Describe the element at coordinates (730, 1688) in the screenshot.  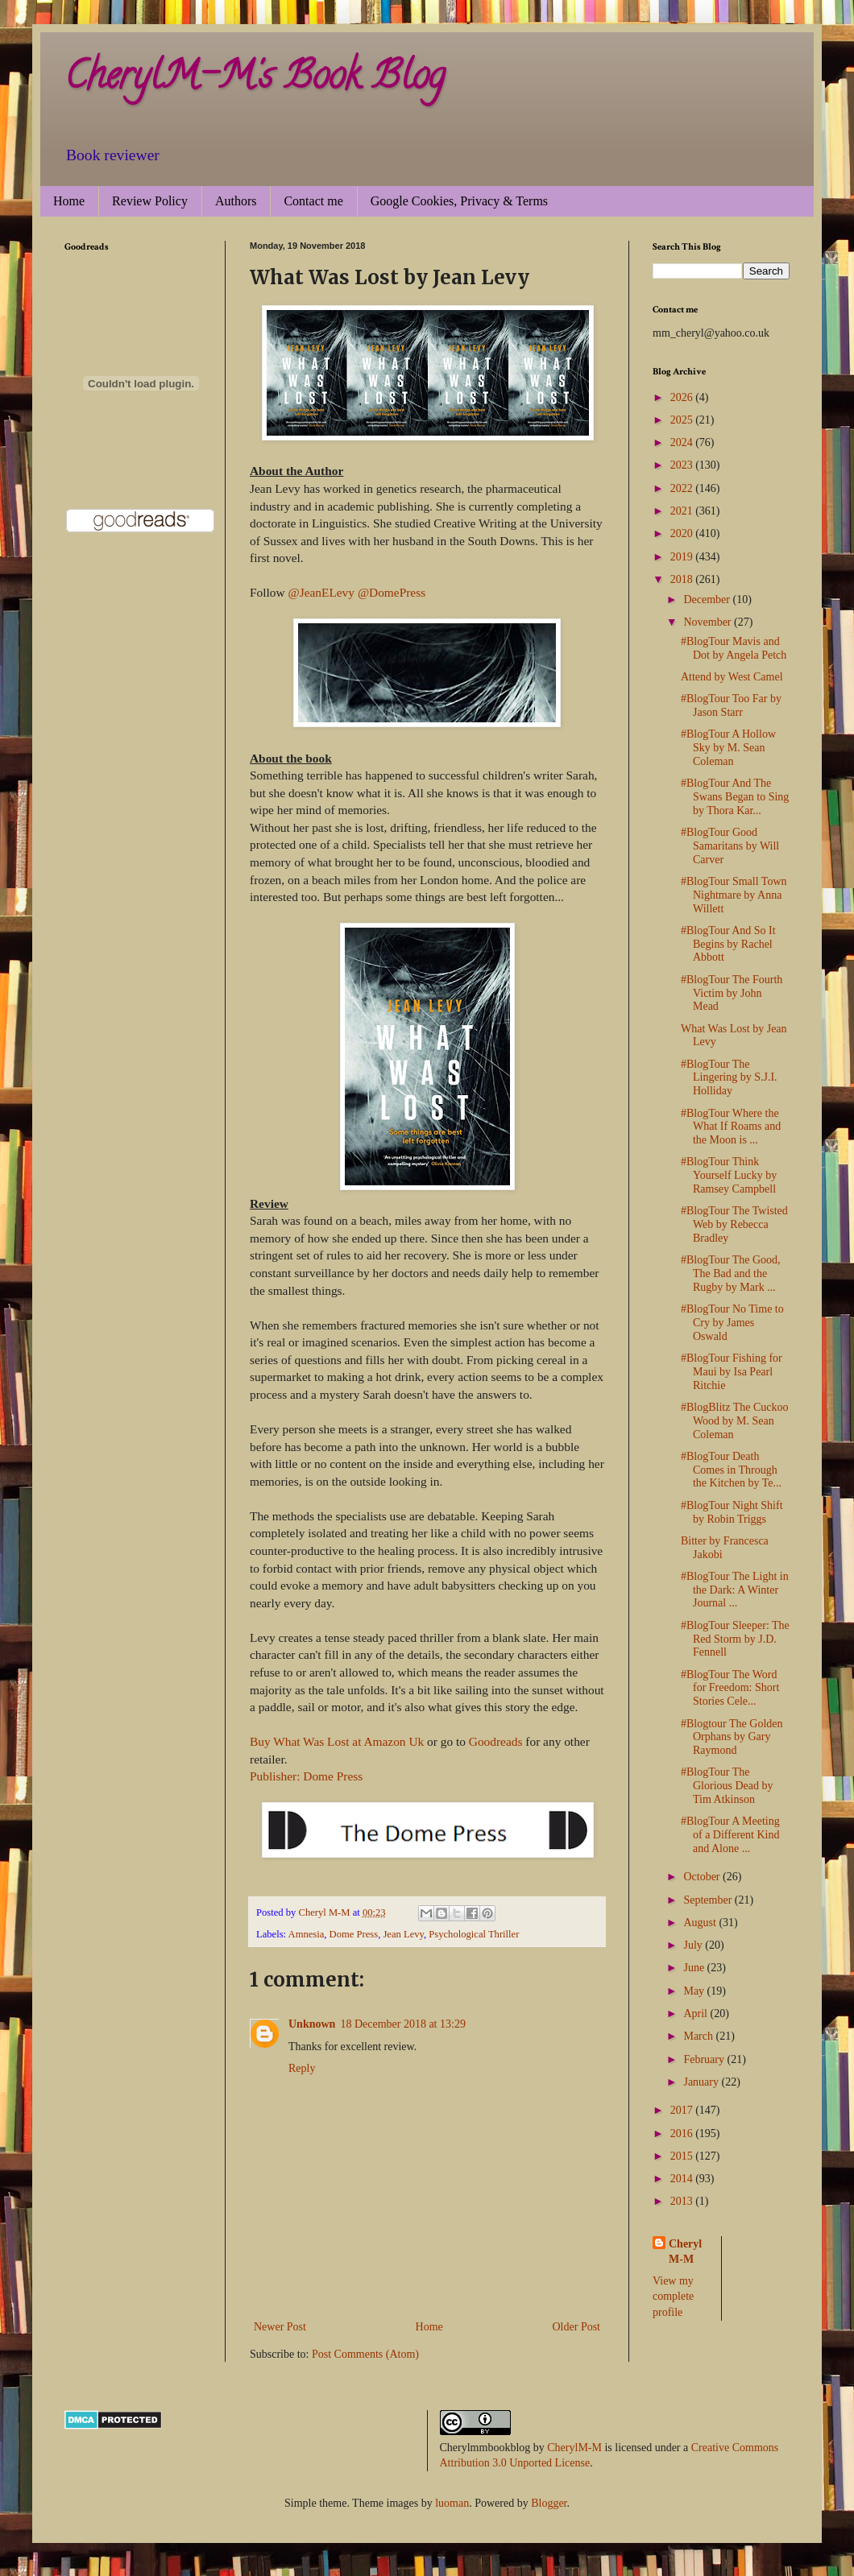
I see `#BlogTour The Word for Freedom: Short Stories Cele...` at that location.